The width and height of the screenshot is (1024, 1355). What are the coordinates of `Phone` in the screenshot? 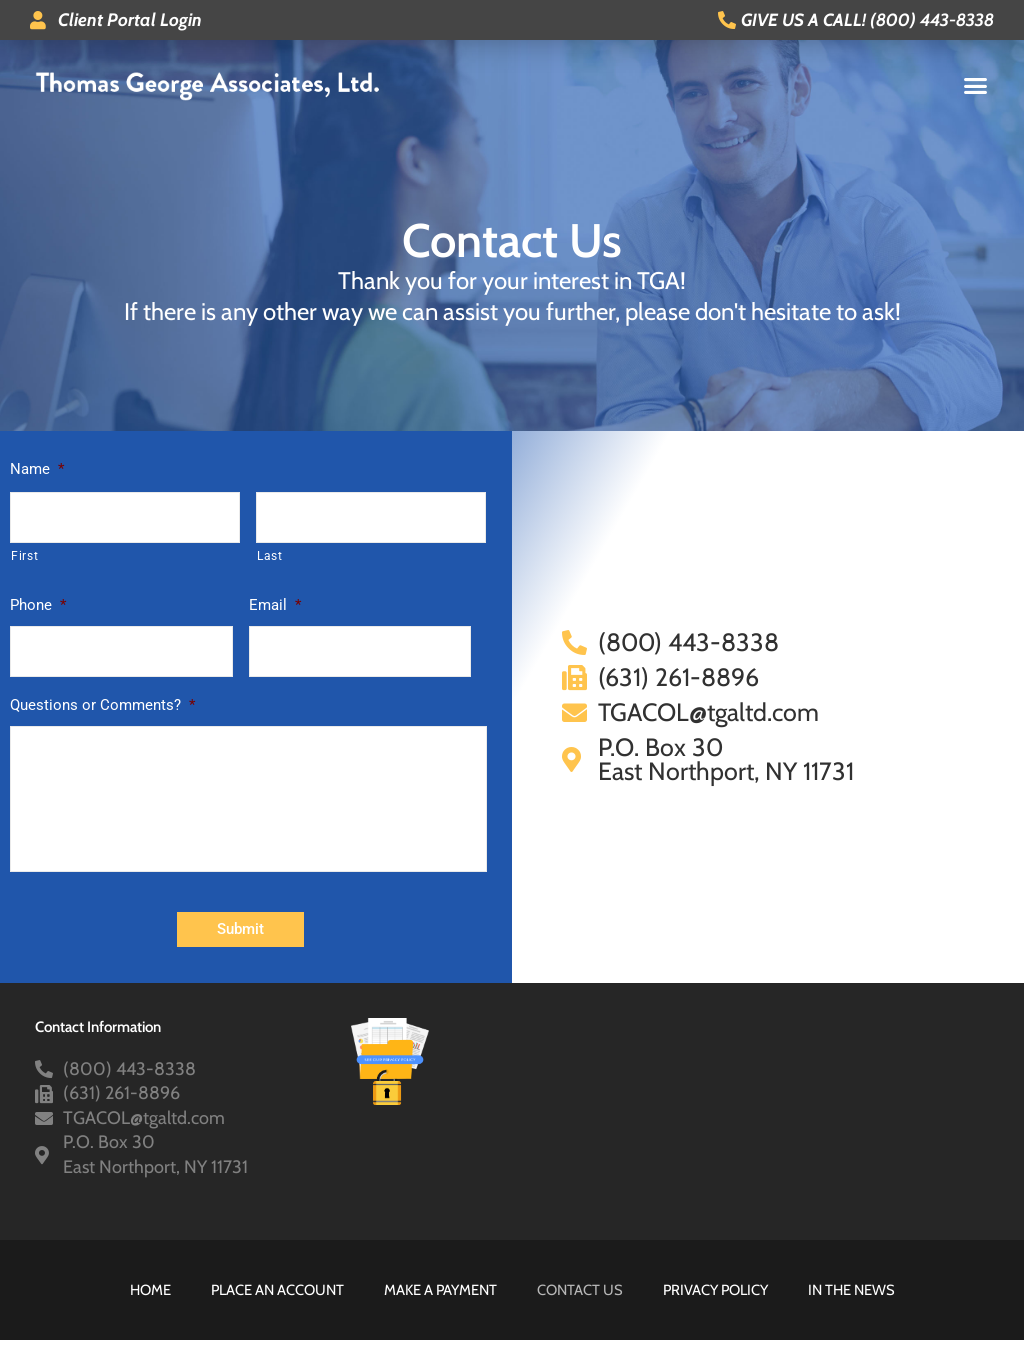 It's located at (38, 605).